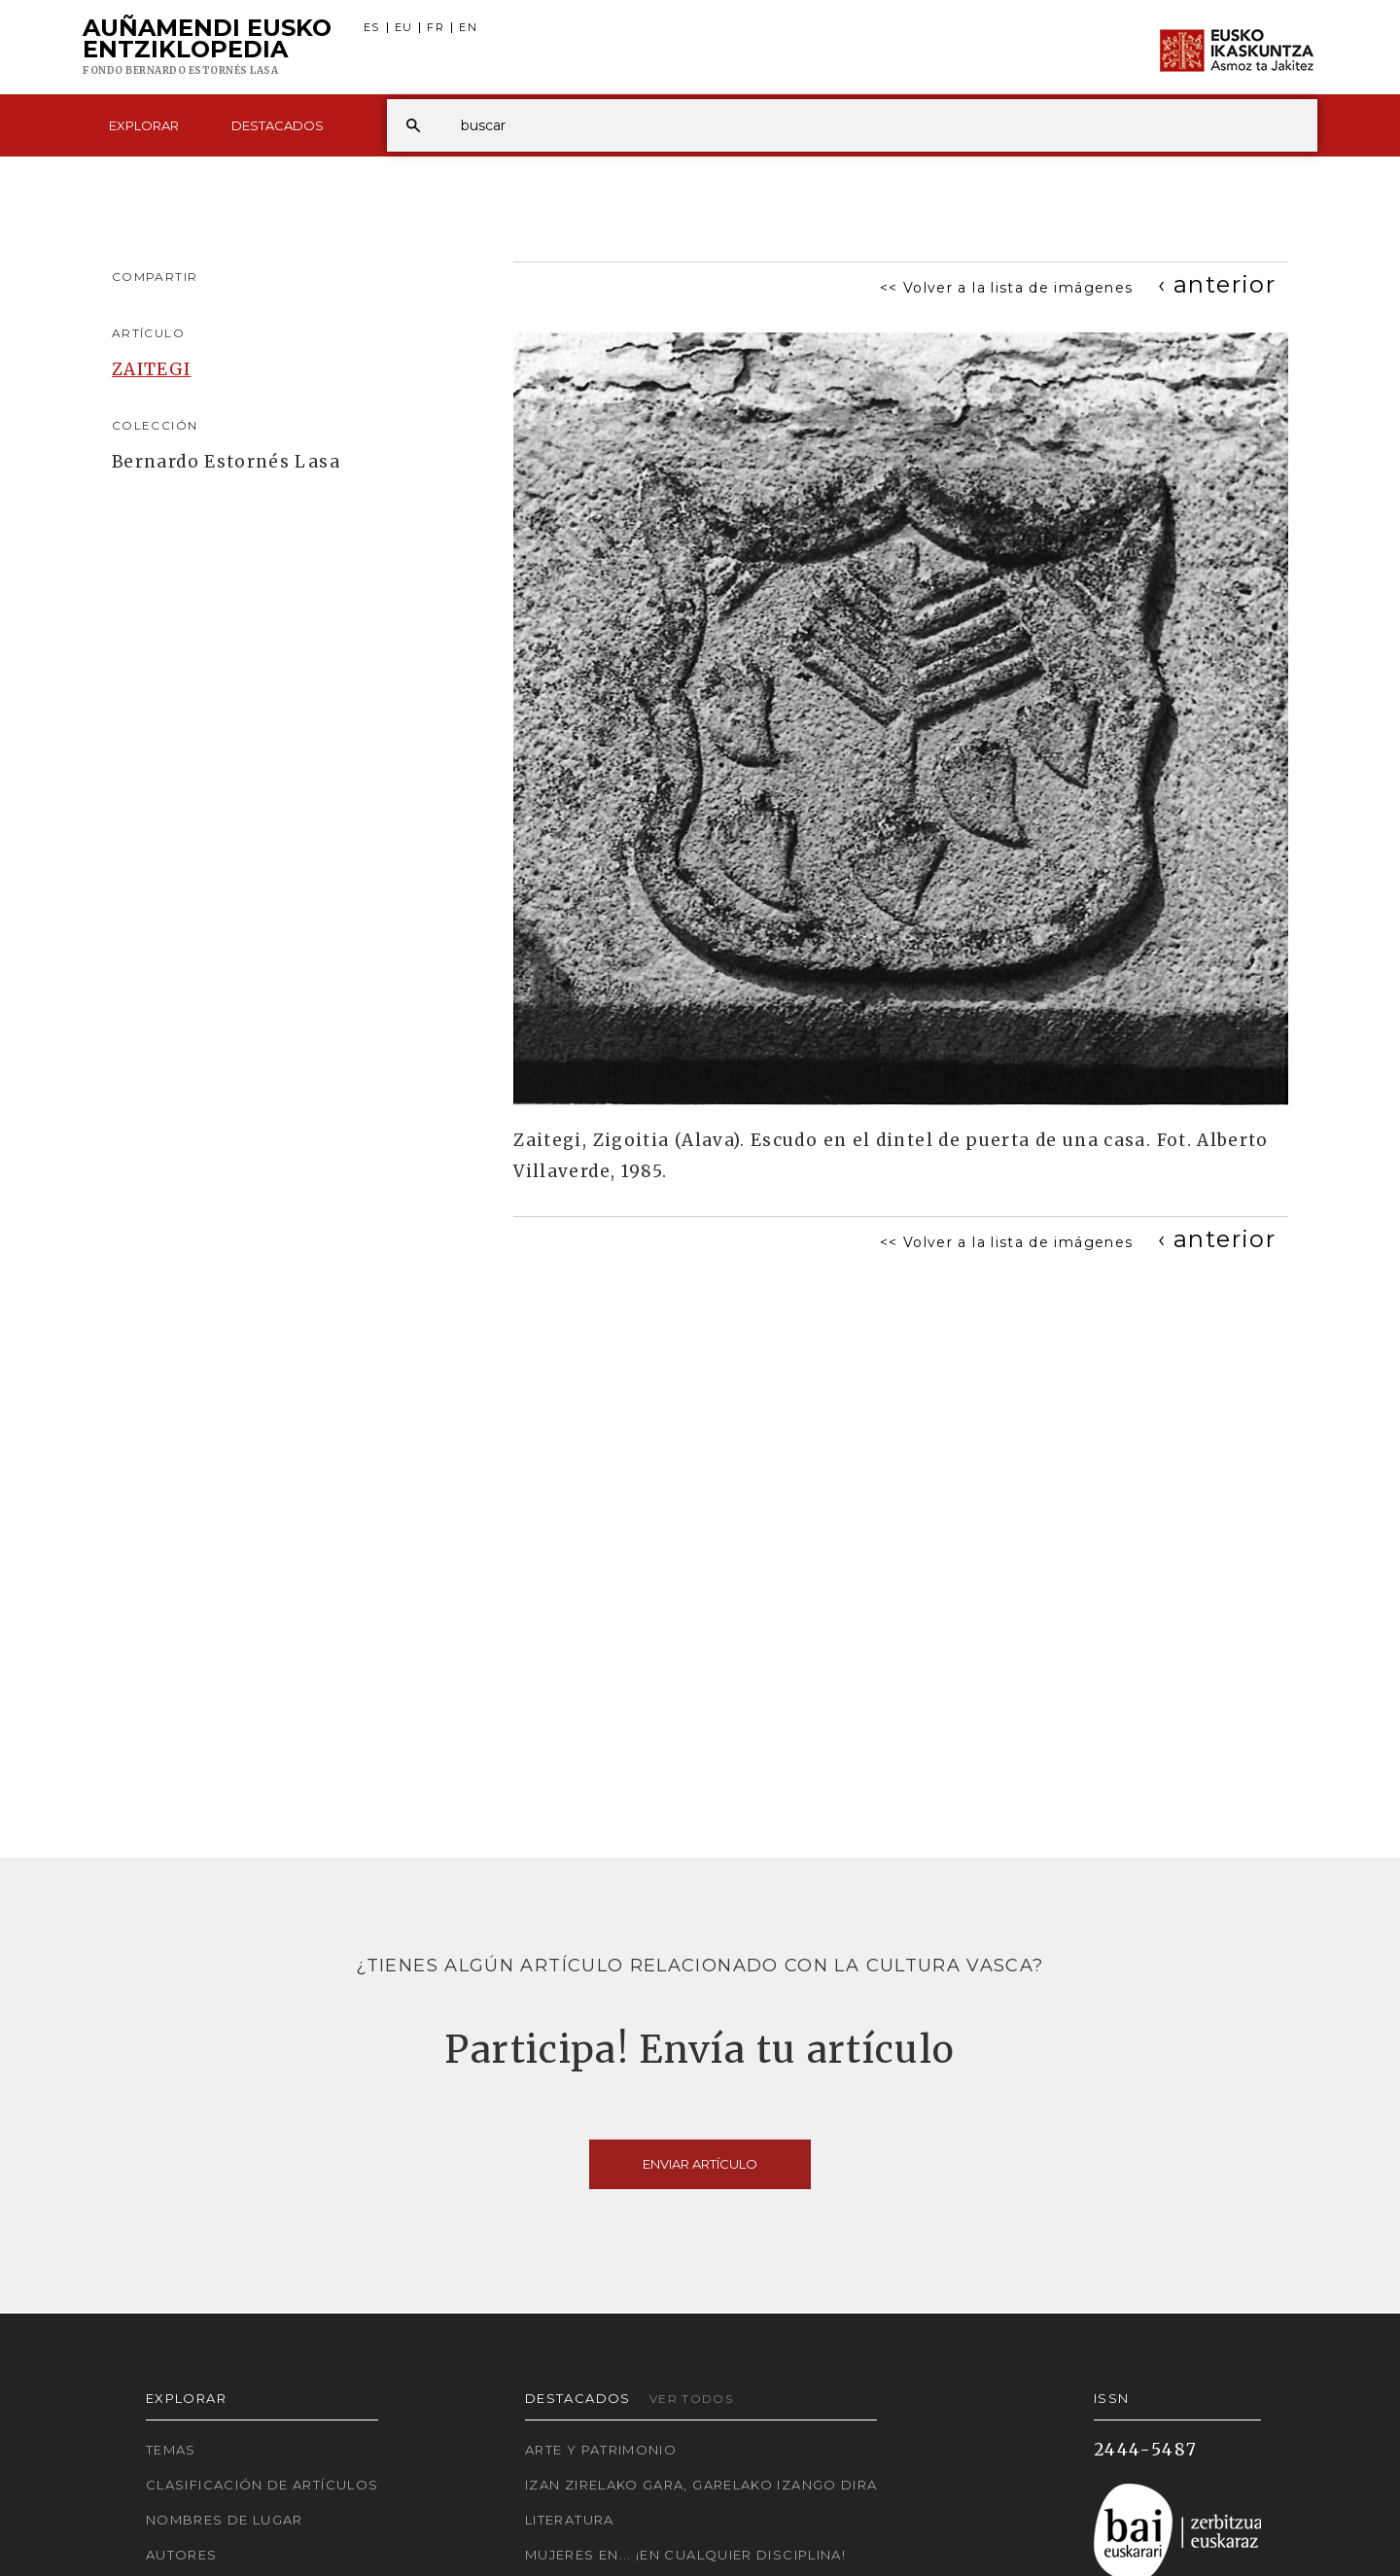  Describe the element at coordinates (468, 27) in the screenshot. I see `EN` at that location.